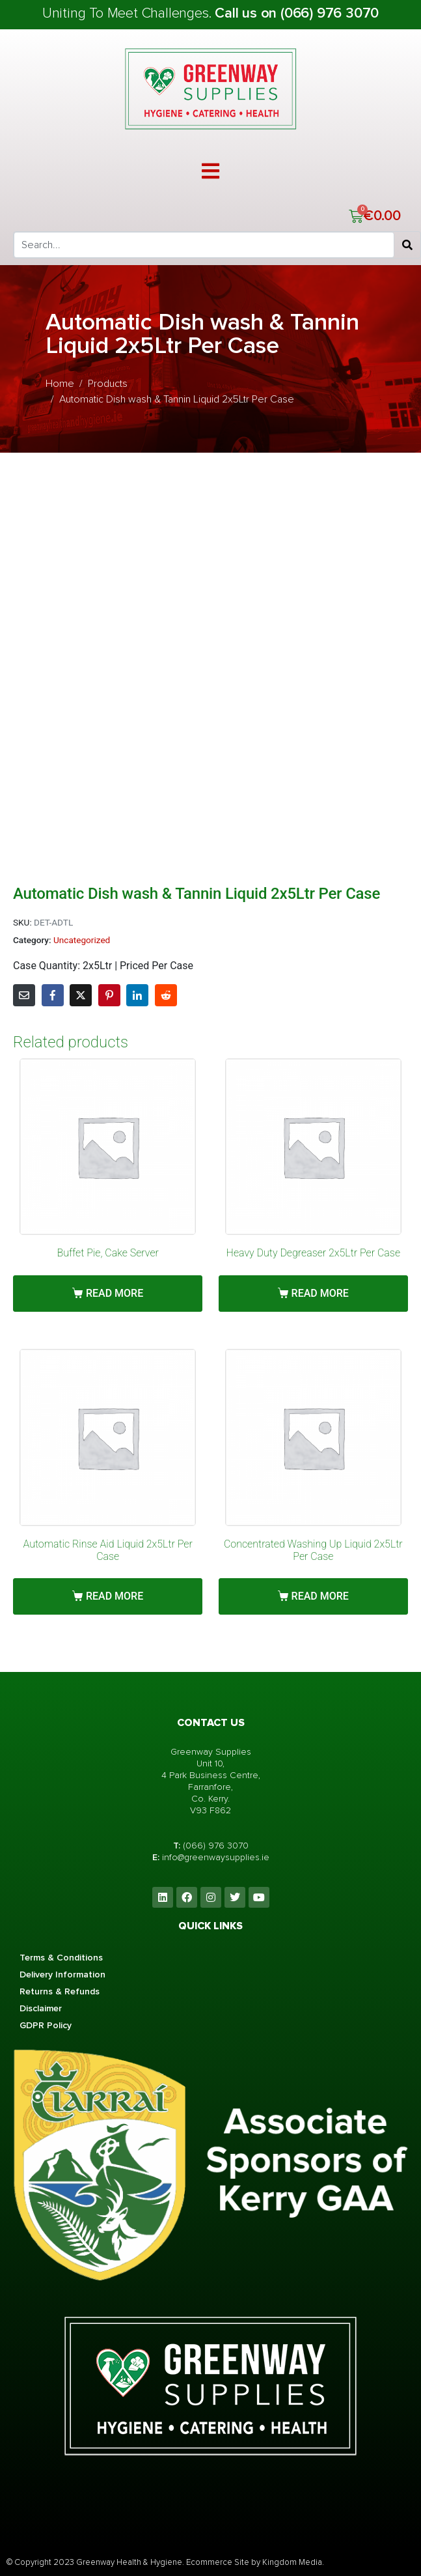 The width and height of the screenshot is (421, 2576). What do you see at coordinates (24, 995) in the screenshot?
I see `[Share on Email]` at bounding box center [24, 995].